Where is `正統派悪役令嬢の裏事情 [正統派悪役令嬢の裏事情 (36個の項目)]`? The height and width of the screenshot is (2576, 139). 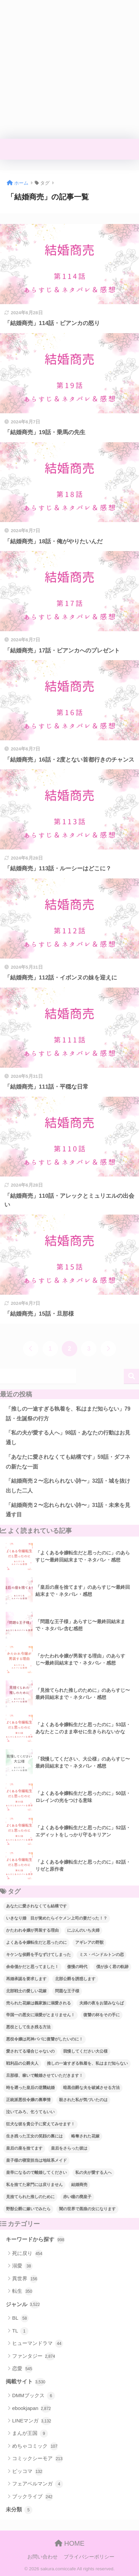
正統派悪役令嬢の裏事情 [正統派悪役令嬢の裏事情 (36個の項目)] is located at coordinates (28, 2099).